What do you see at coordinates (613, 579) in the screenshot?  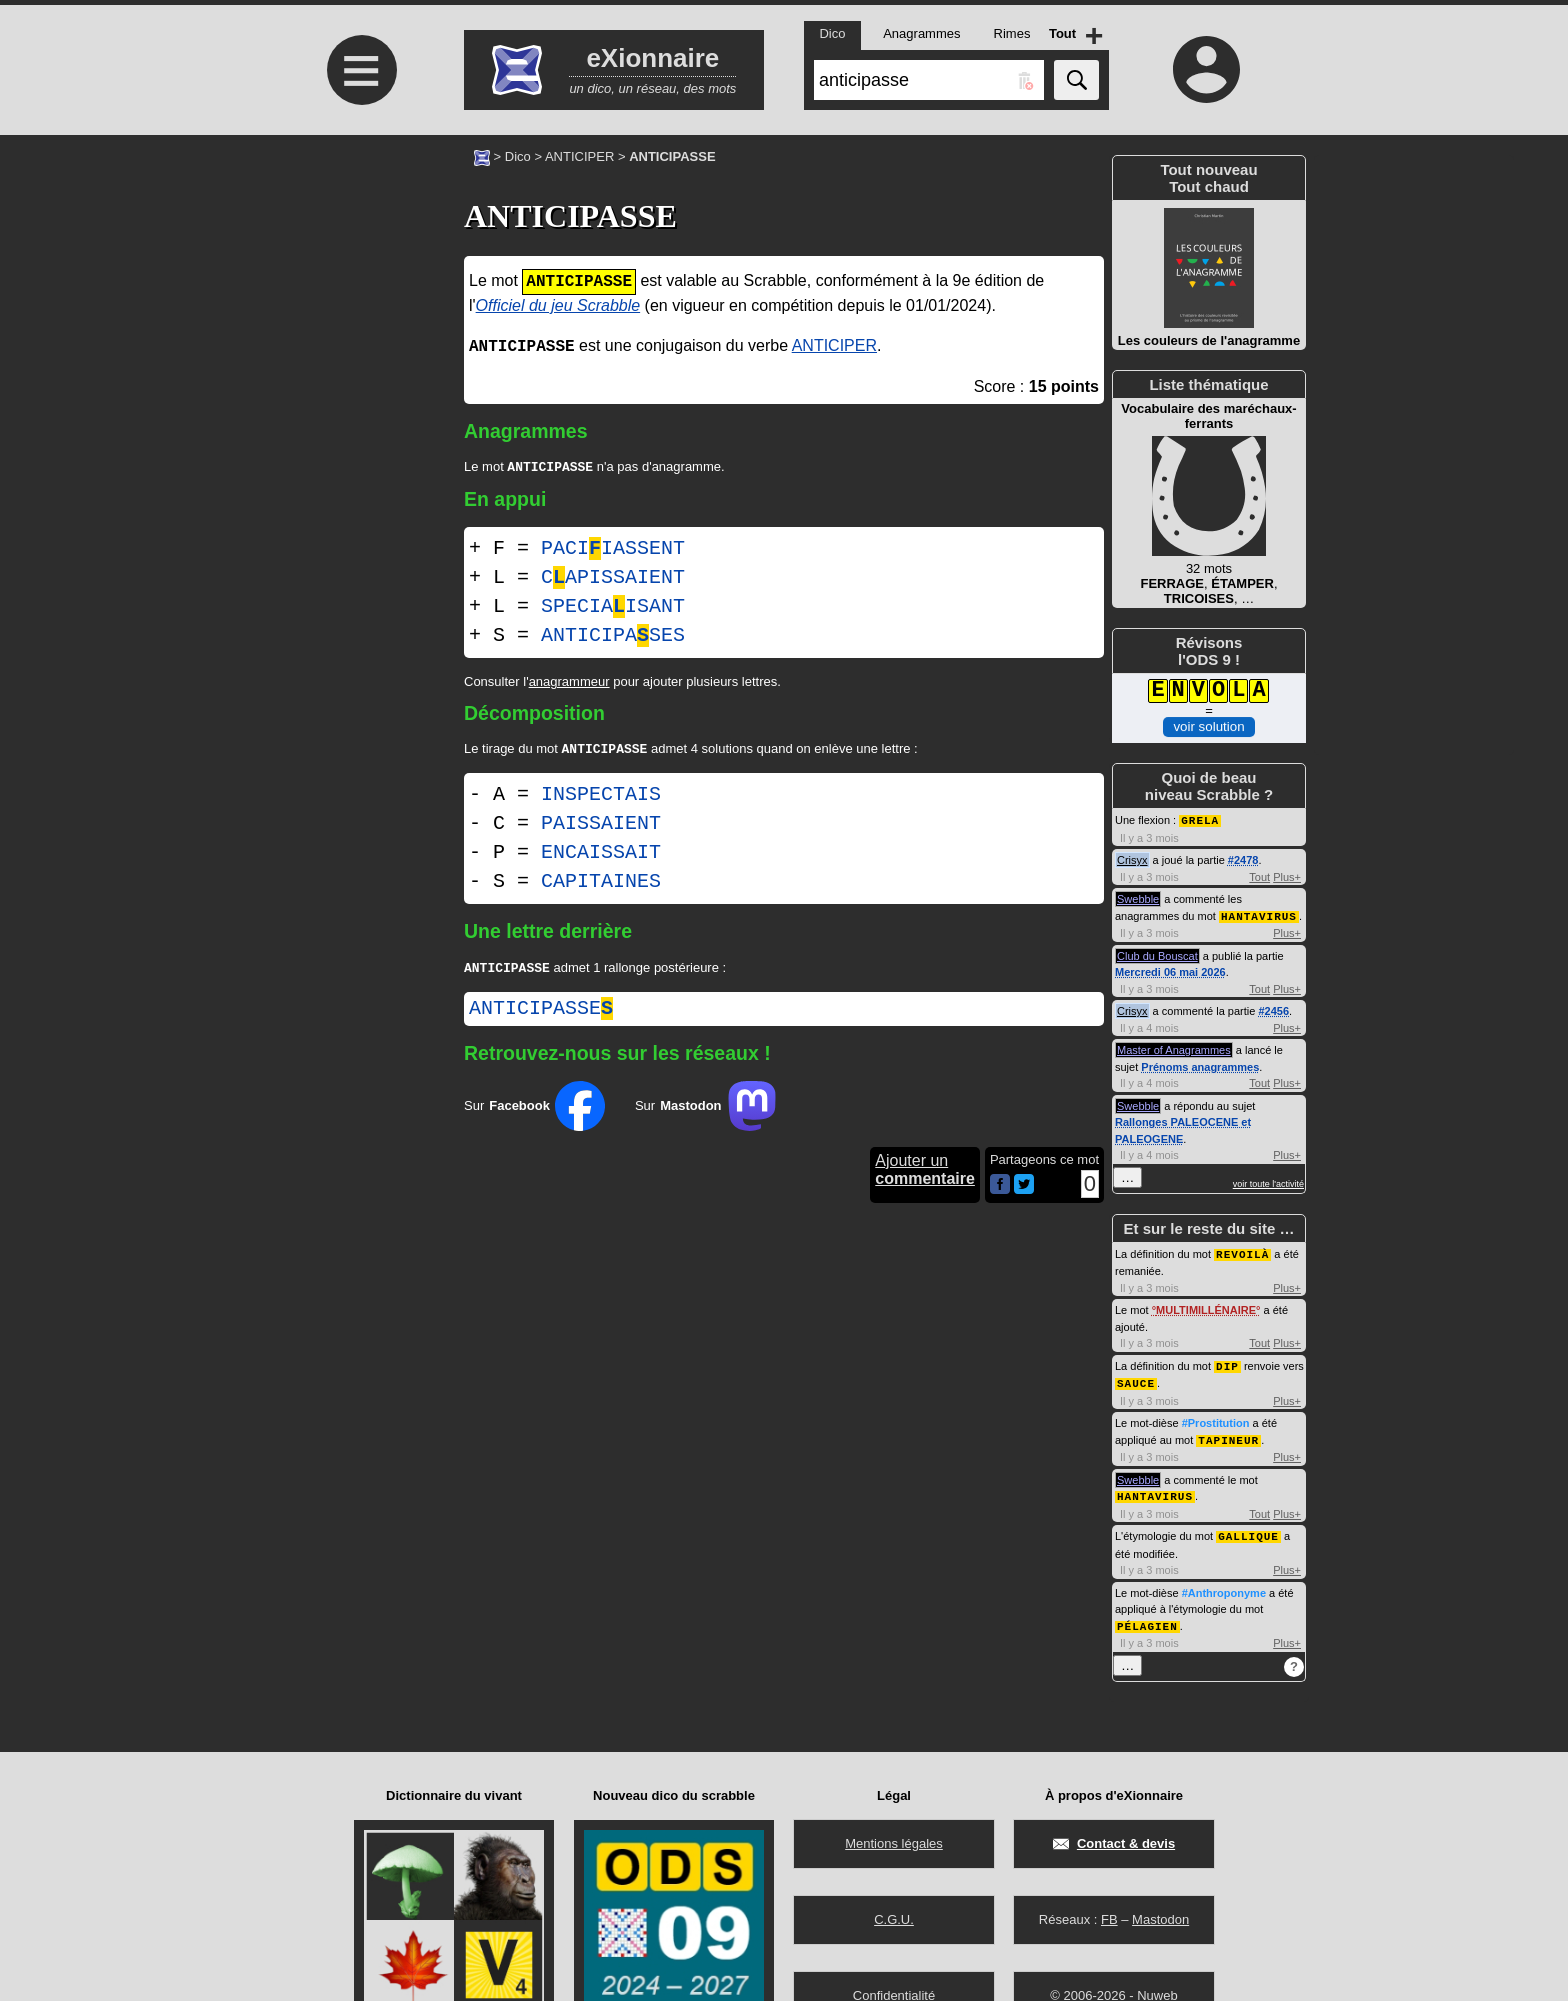 I see `CAPISSAIENT` at bounding box center [613, 579].